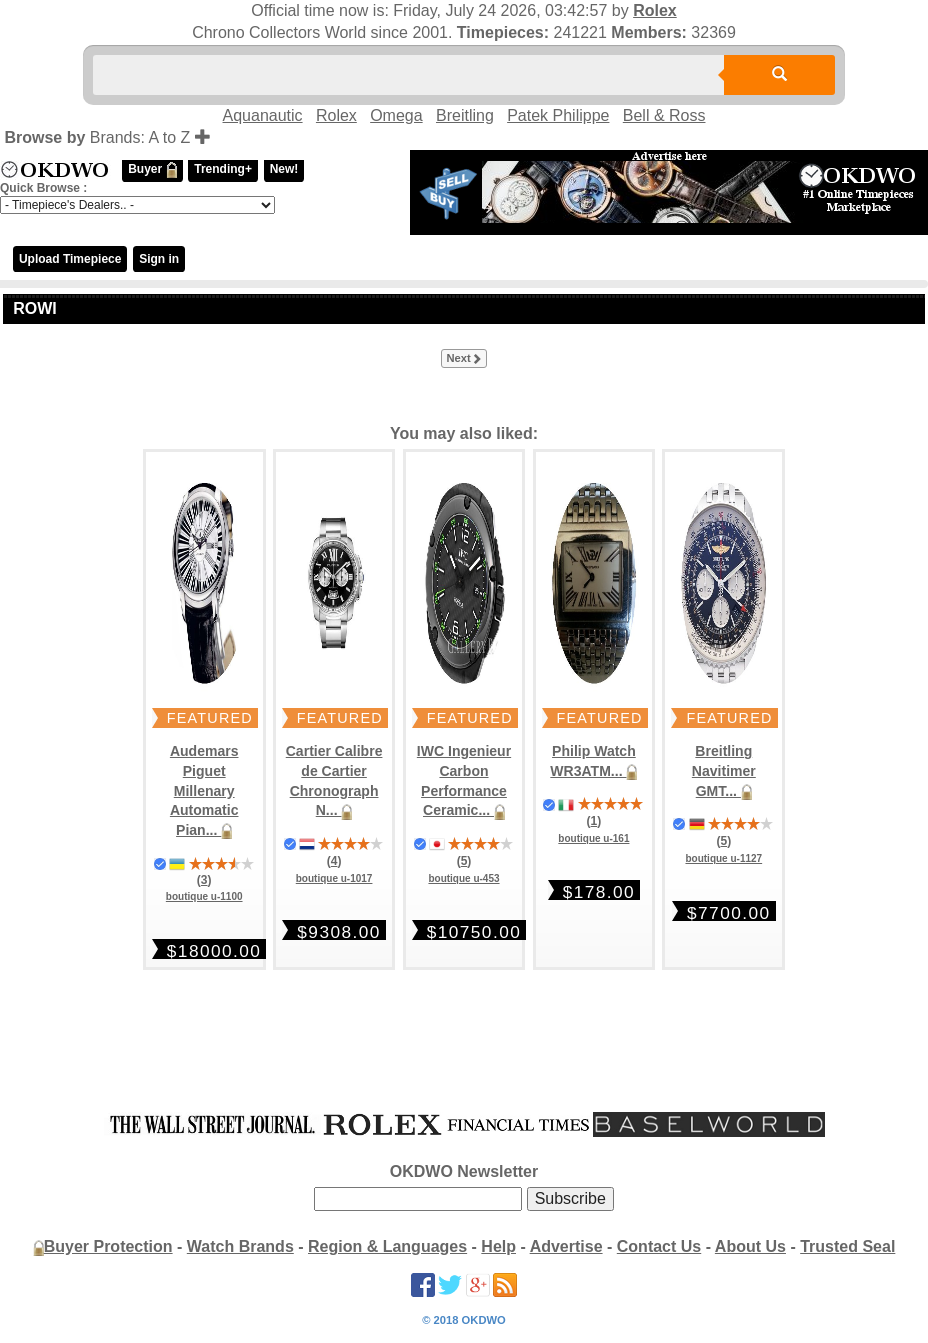 The width and height of the screenshot is (928, 1343). I want to click on About Us, so click(750, 1246).